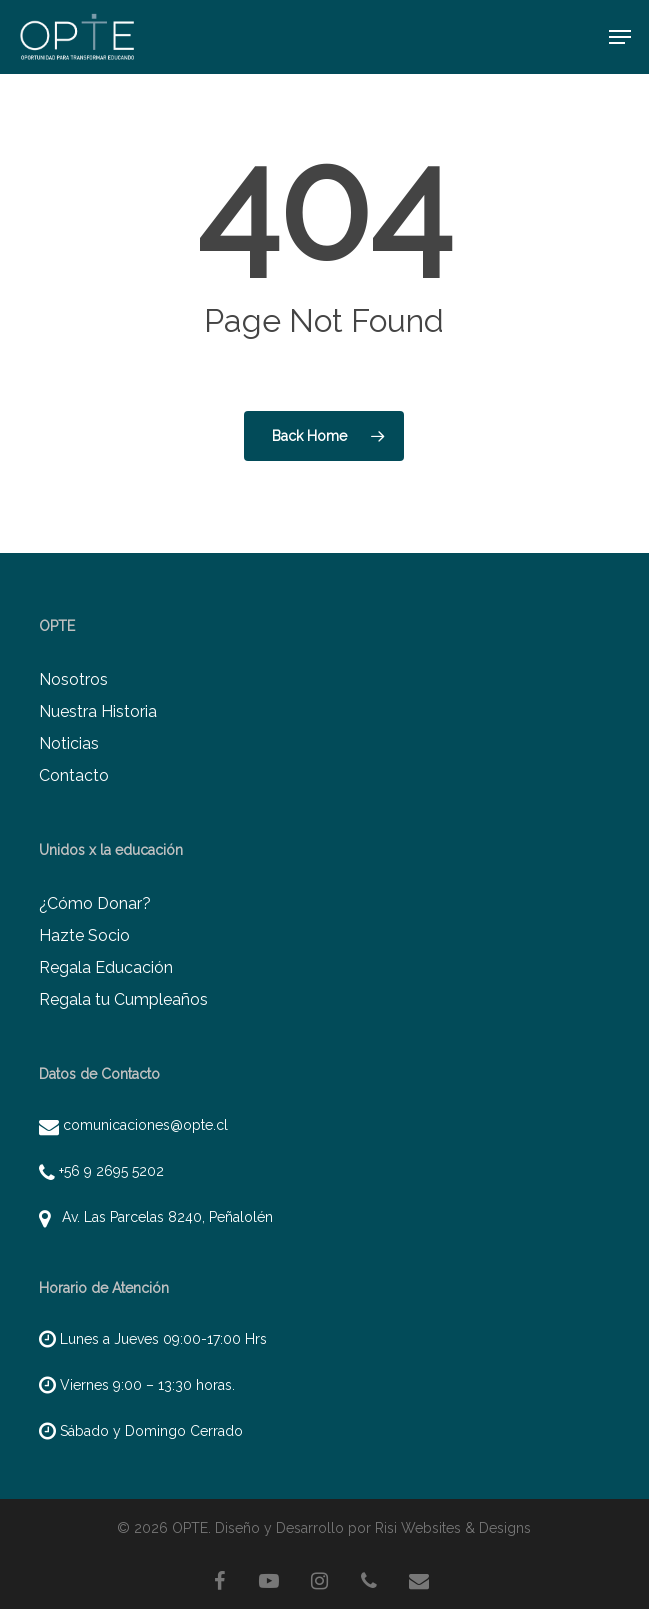 The image size is (649, 1609). Describe the element at coordinates (145, 1125) in the screenshot. I see `comunicaciones@opte.cl` at that location.